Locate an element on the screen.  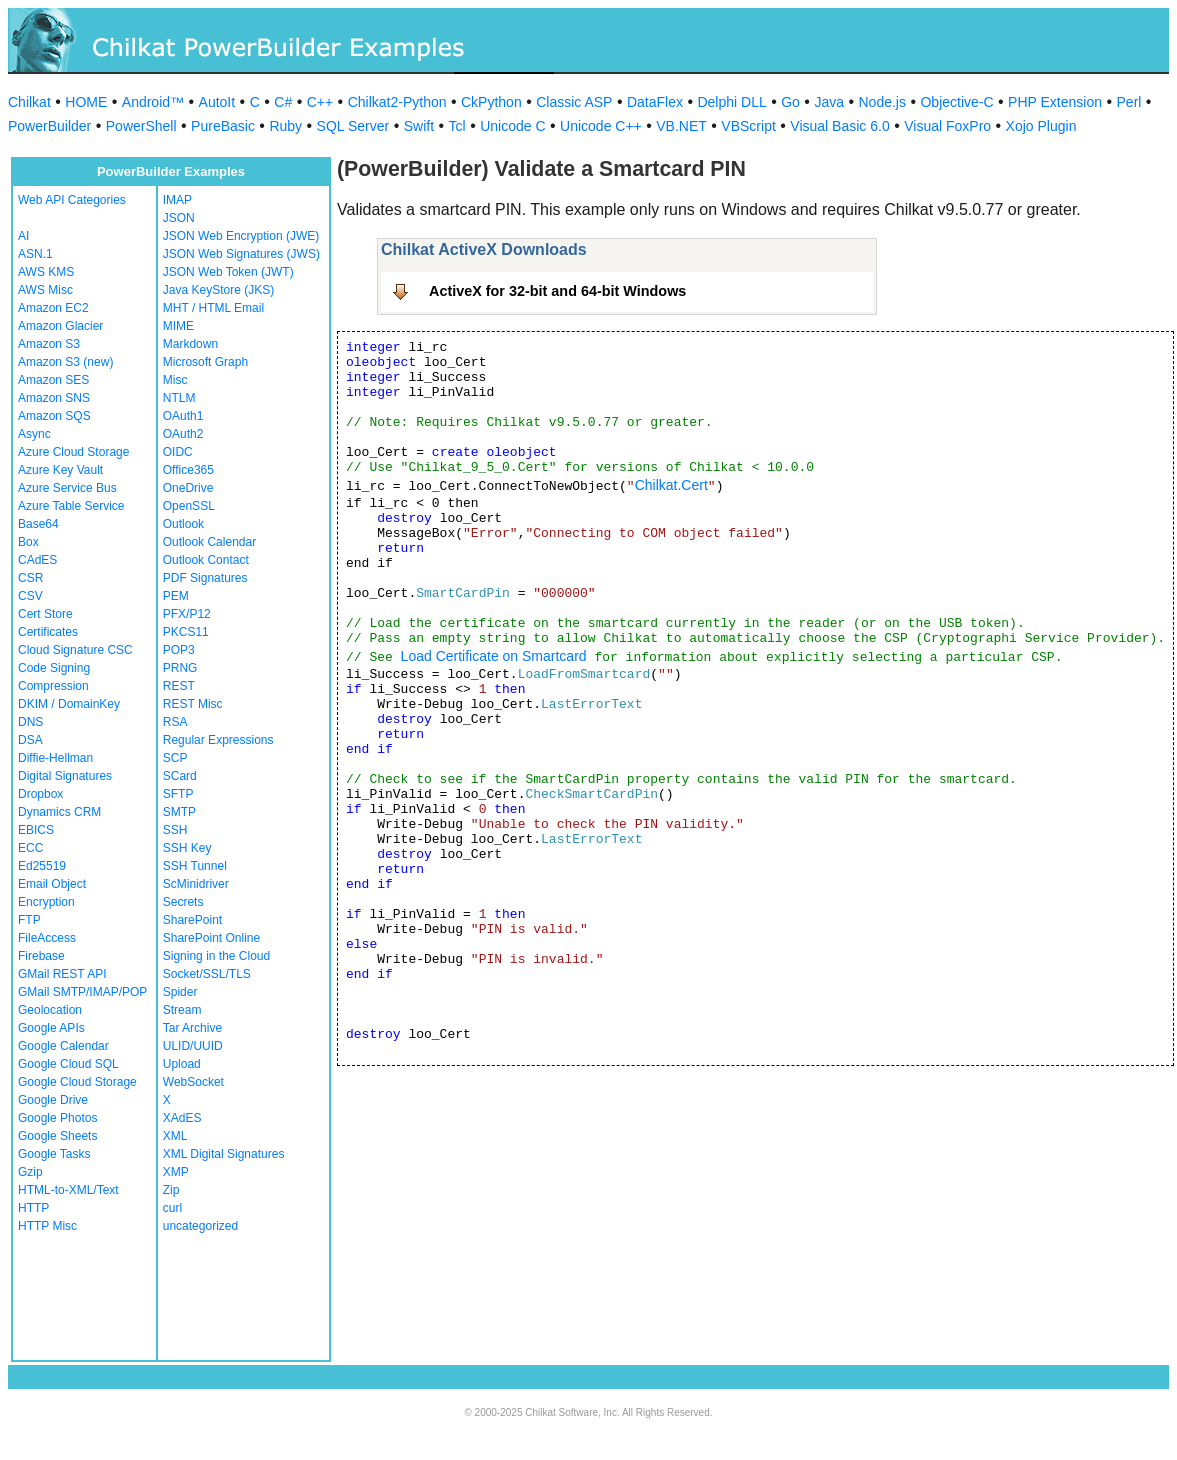
JSON is located at coordinates (179, 218).